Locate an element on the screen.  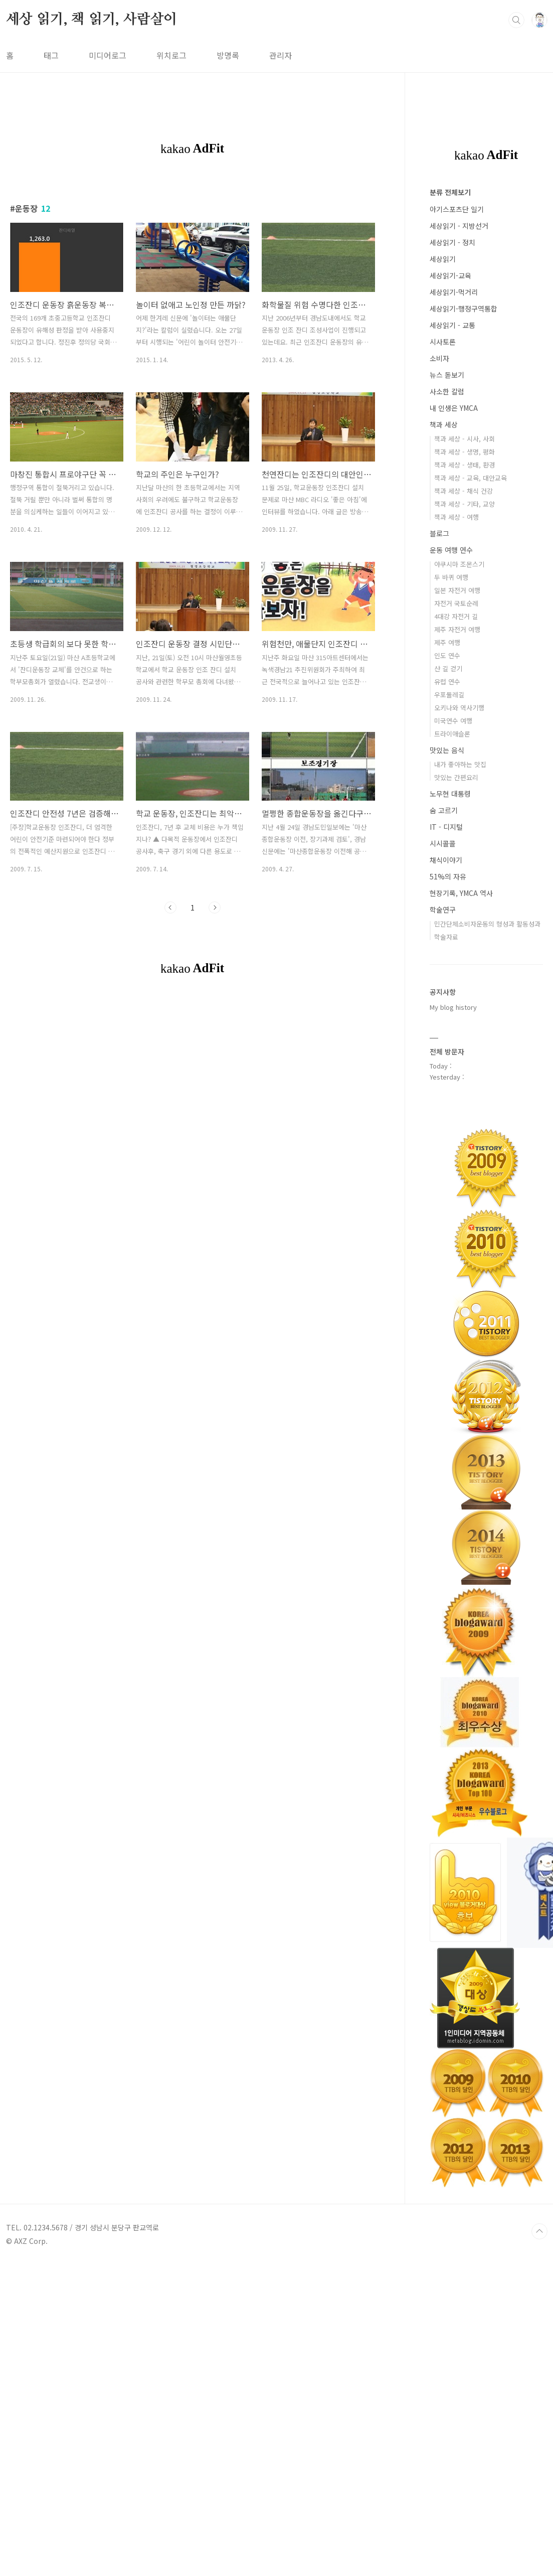
TOP is located at coordinates (539, 2231).